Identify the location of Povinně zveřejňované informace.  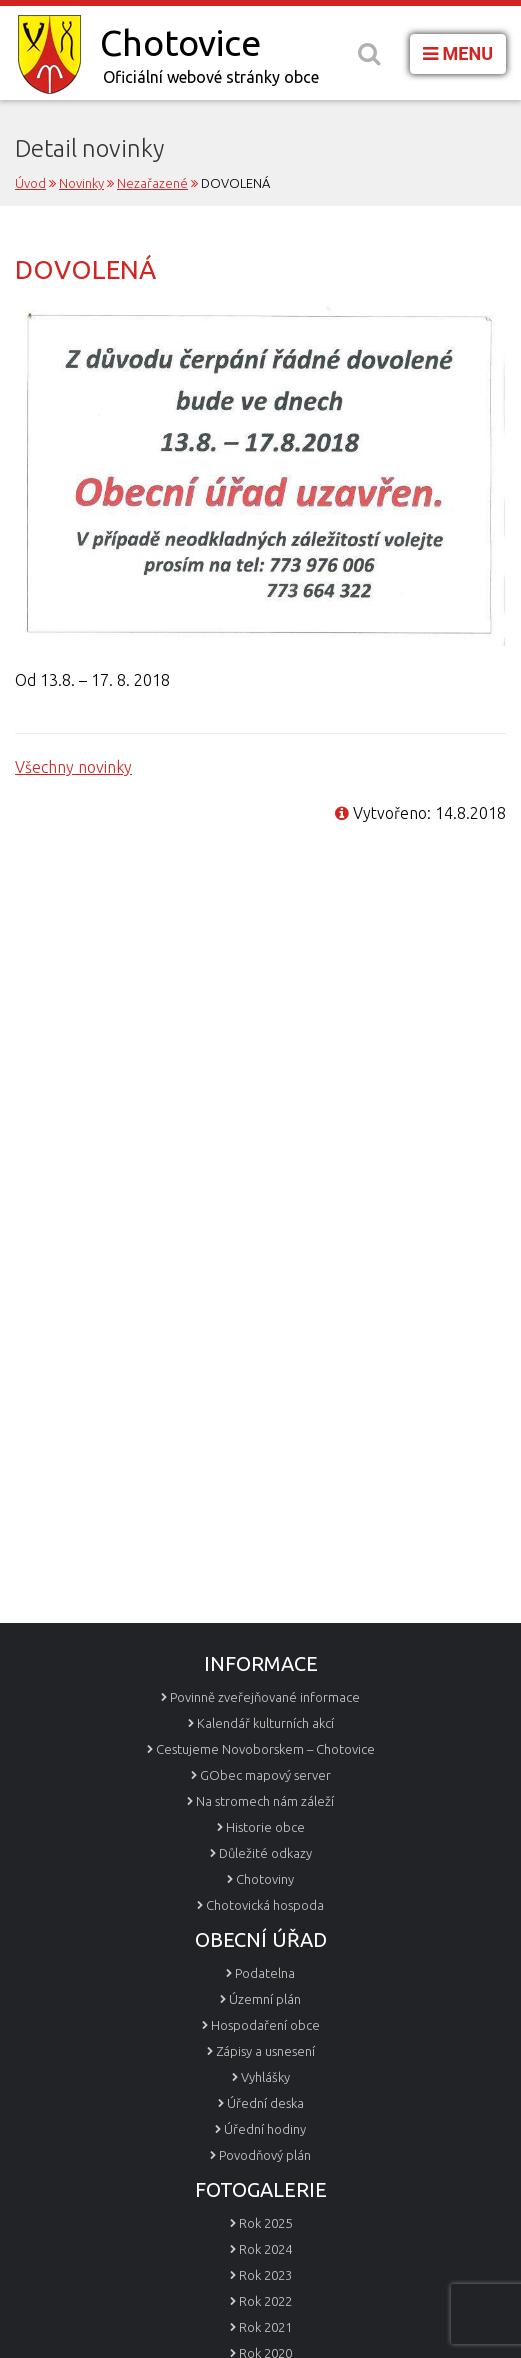
(265, 1697).